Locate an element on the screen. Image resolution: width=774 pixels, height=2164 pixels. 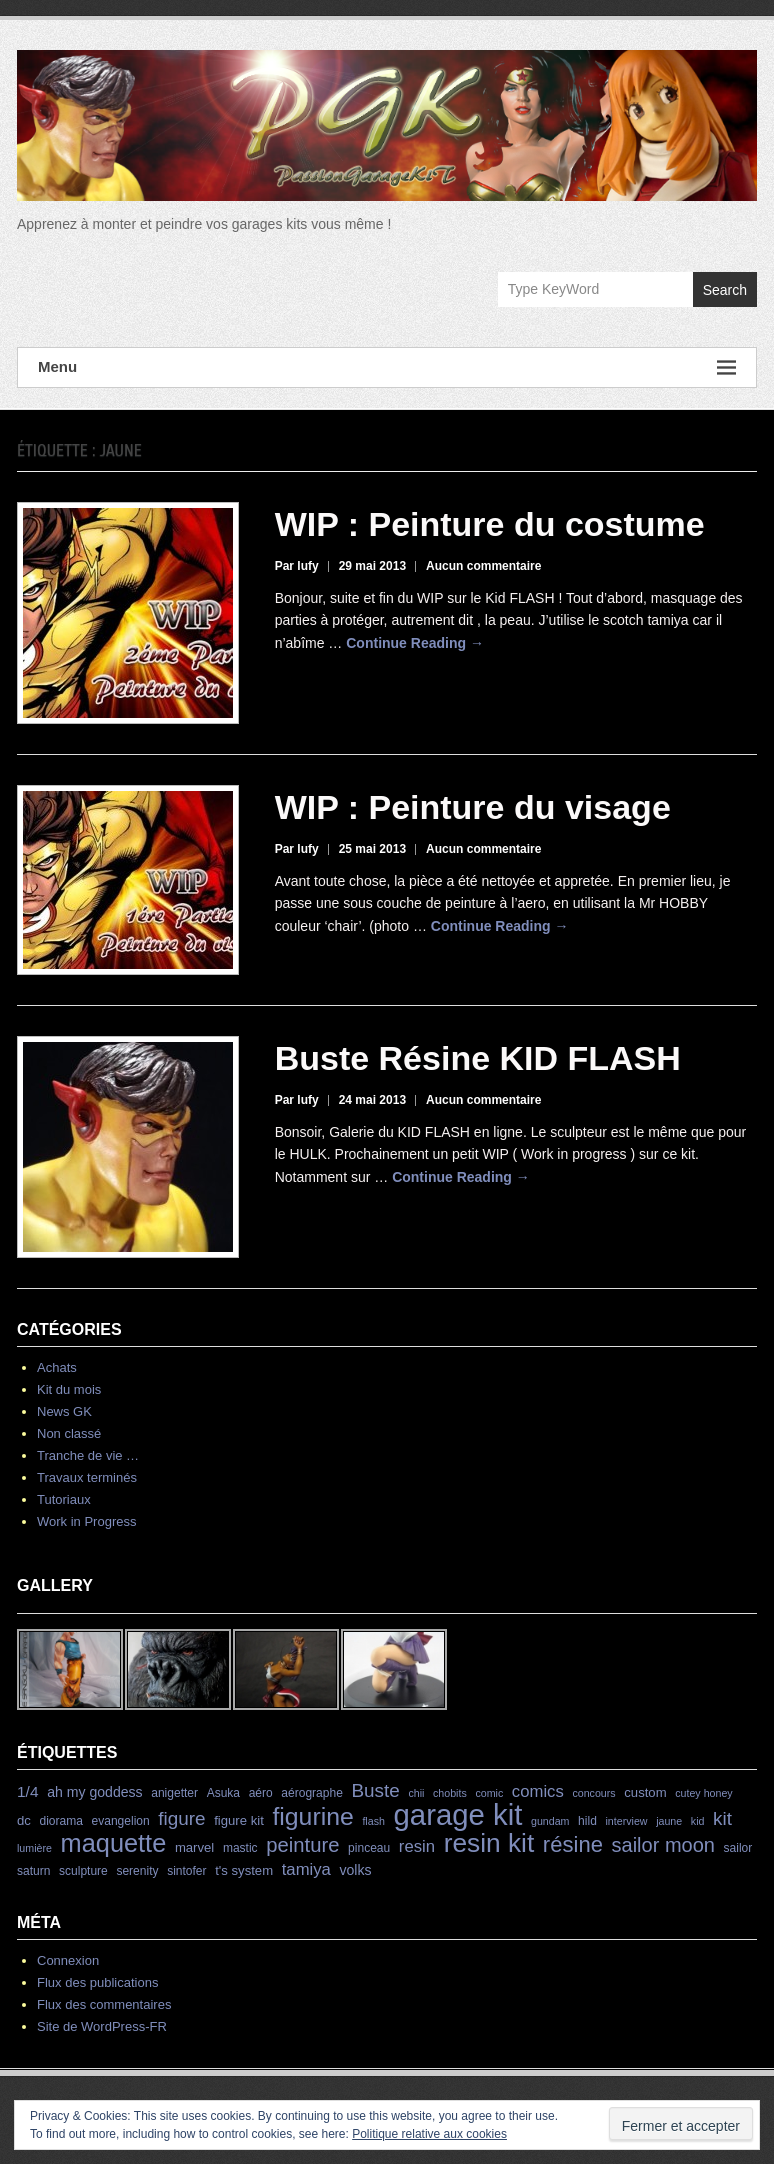
Tranche de vie … is located at coordinates (88, 1455).